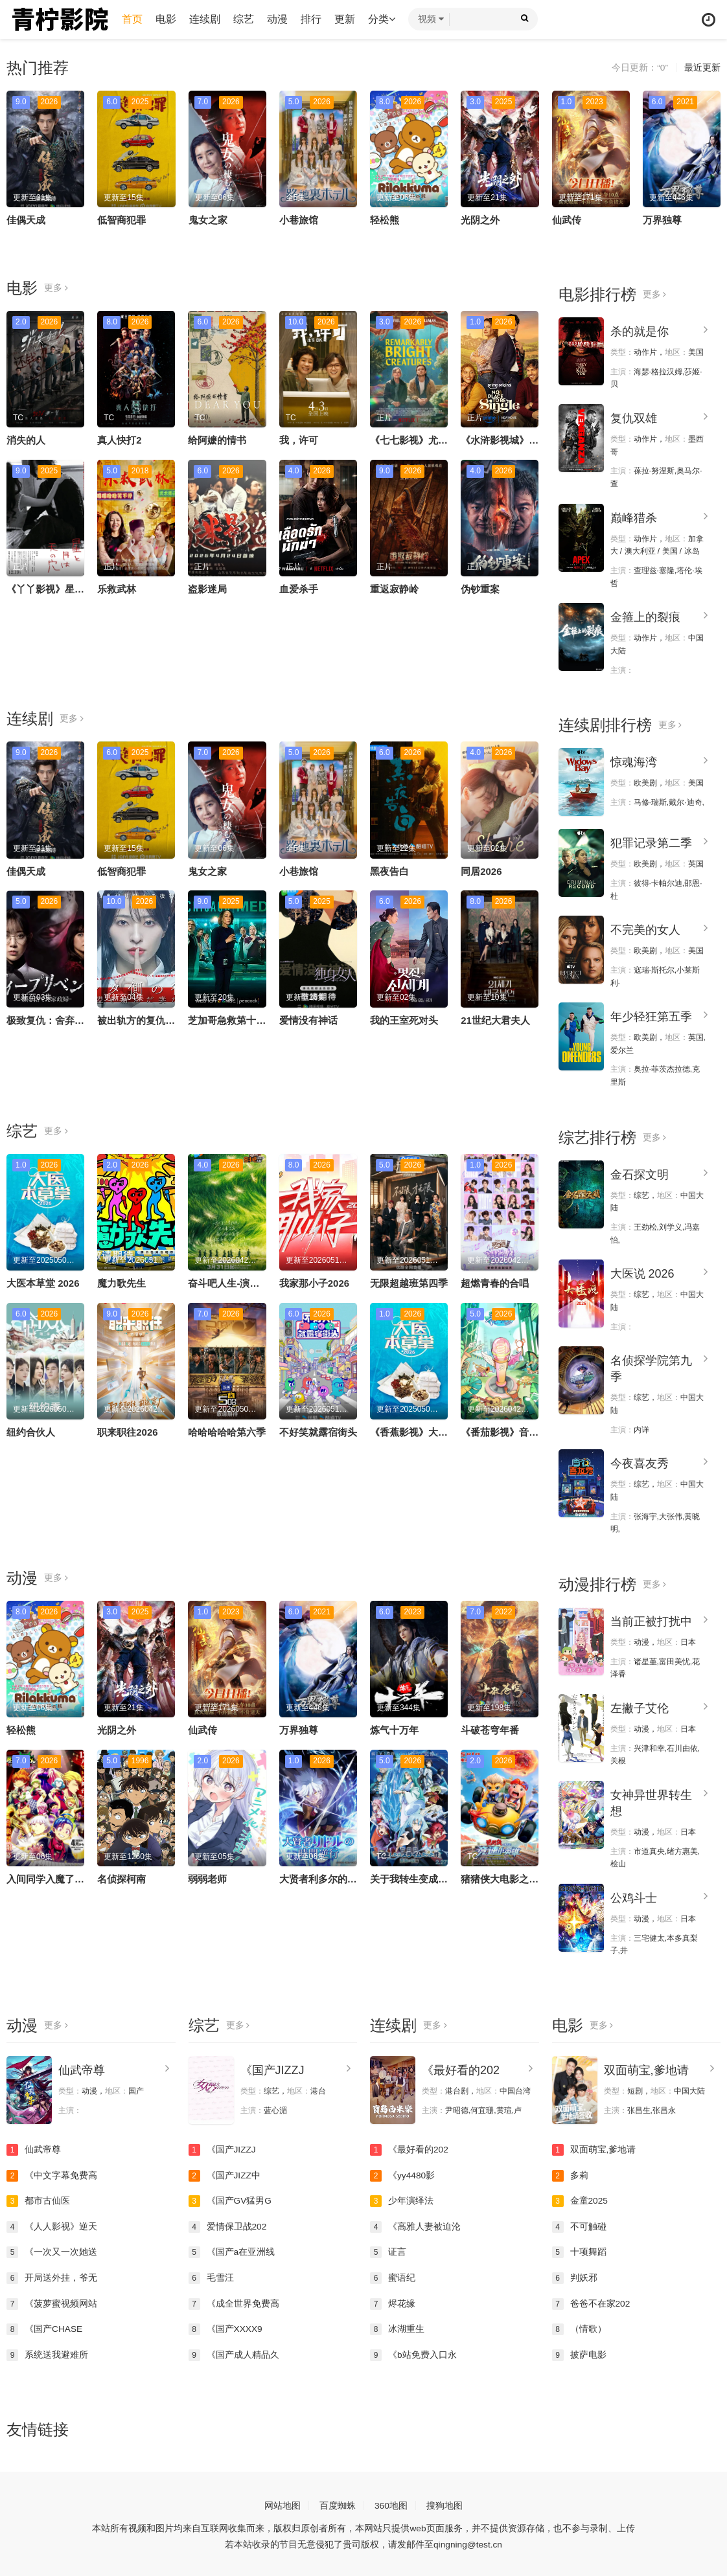  What do you see at coordinates (394, 1728) in the screenshot?
I see `炼气十万年` at bounding box center [394, 1728].